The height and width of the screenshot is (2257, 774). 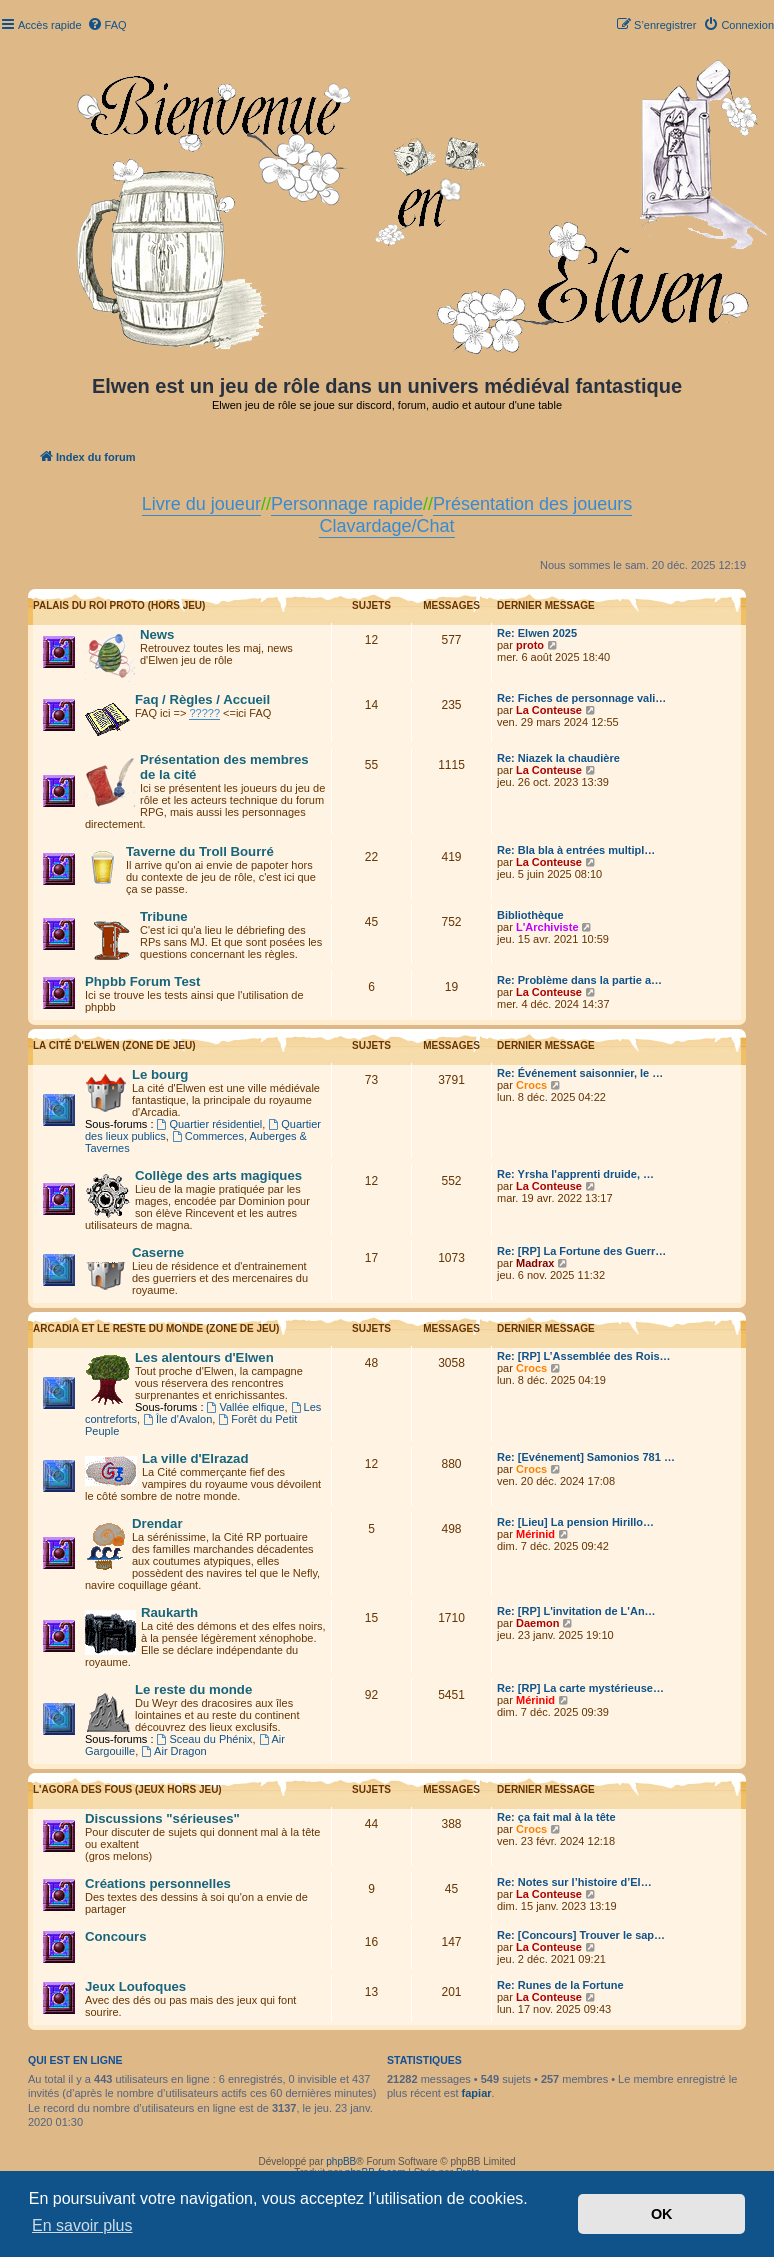 I want to click on En savoir plus [button], so click(x=82, y=2225).